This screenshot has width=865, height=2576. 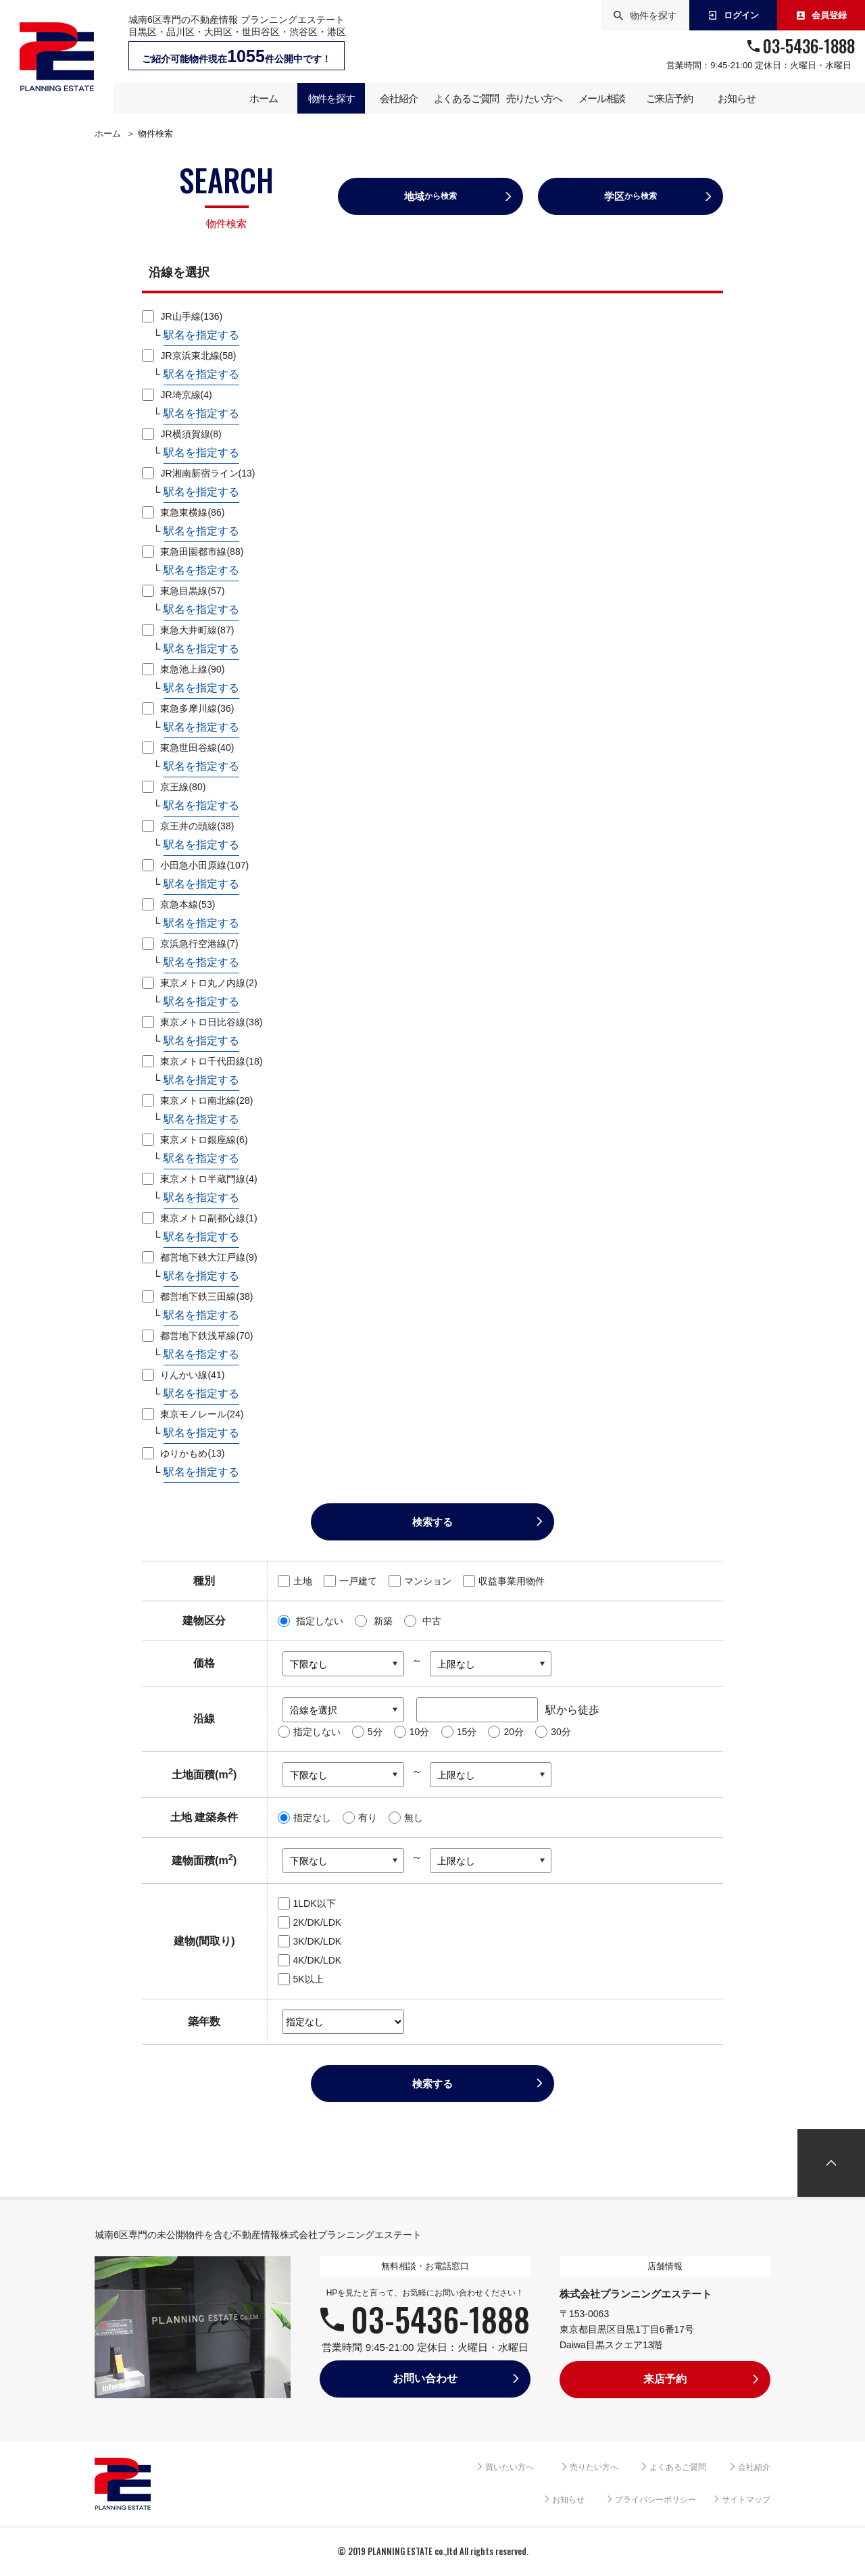 I want to click on ホーム, so click(x=108, y=134).